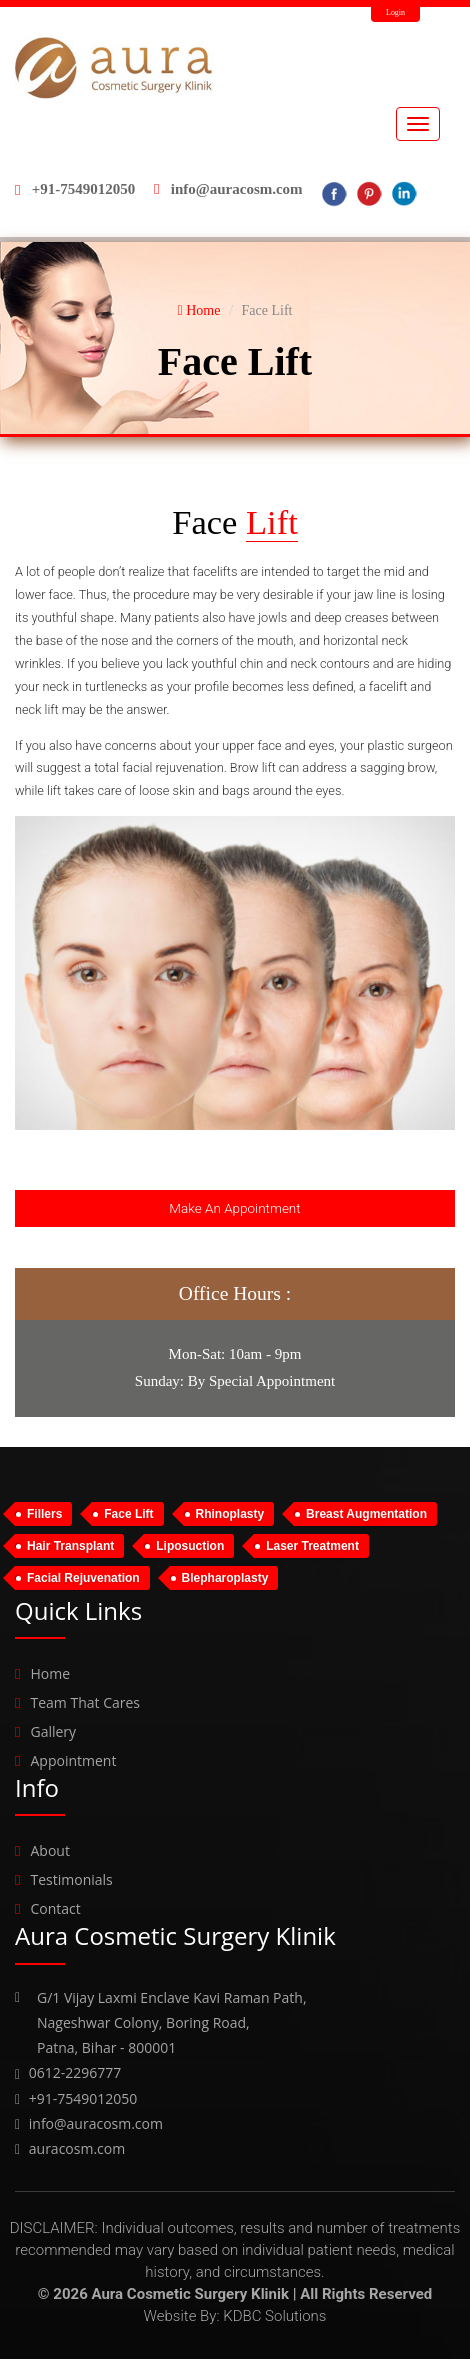 This screenshot has width=470, height=2359. I want to click on KDBC Solutions, so click(274, 2316).